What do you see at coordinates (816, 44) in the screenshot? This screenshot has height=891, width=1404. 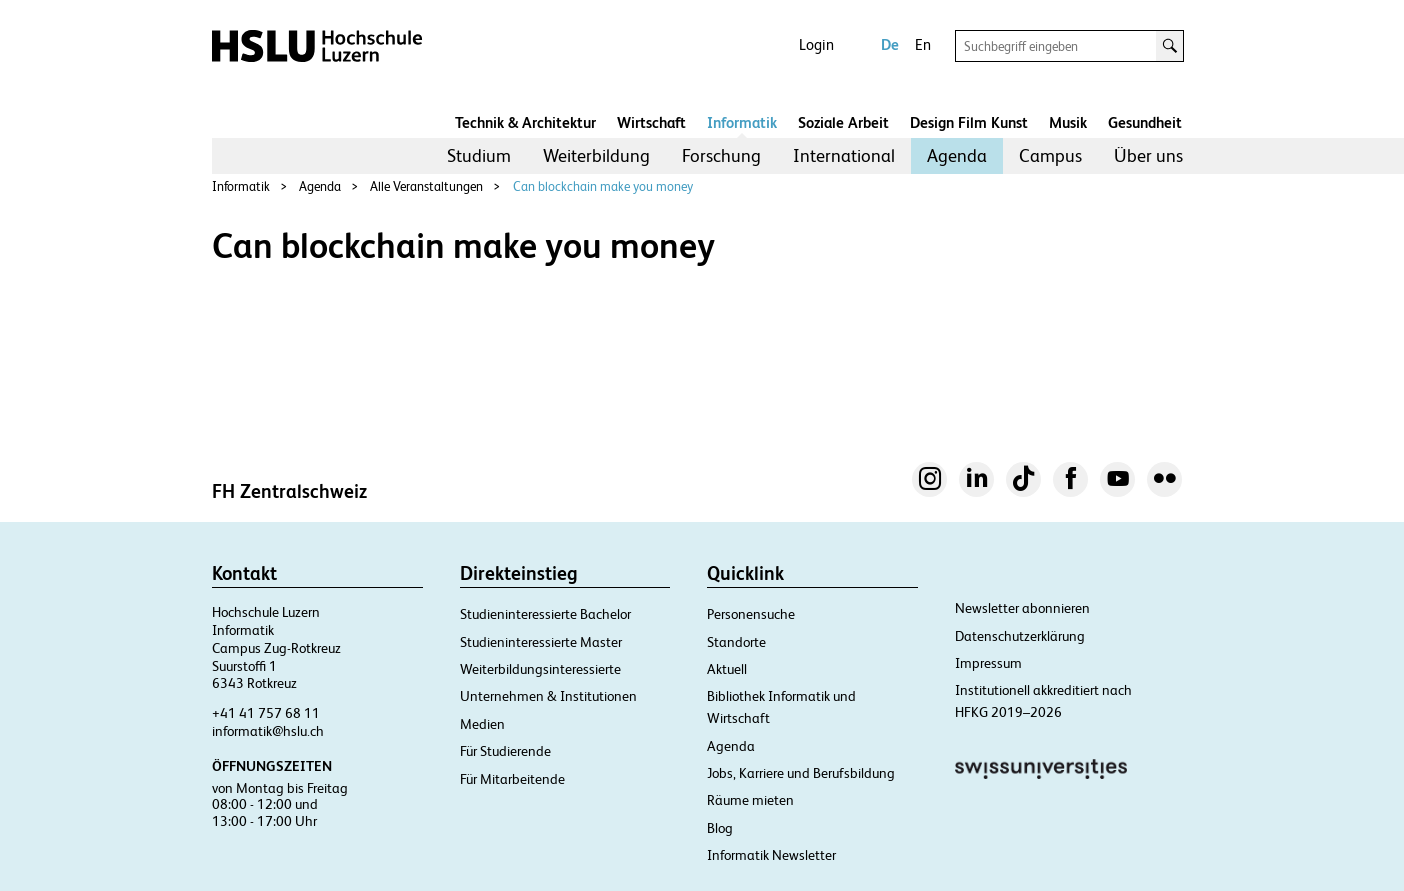 I see `Login` at bounding box center [816, 44].